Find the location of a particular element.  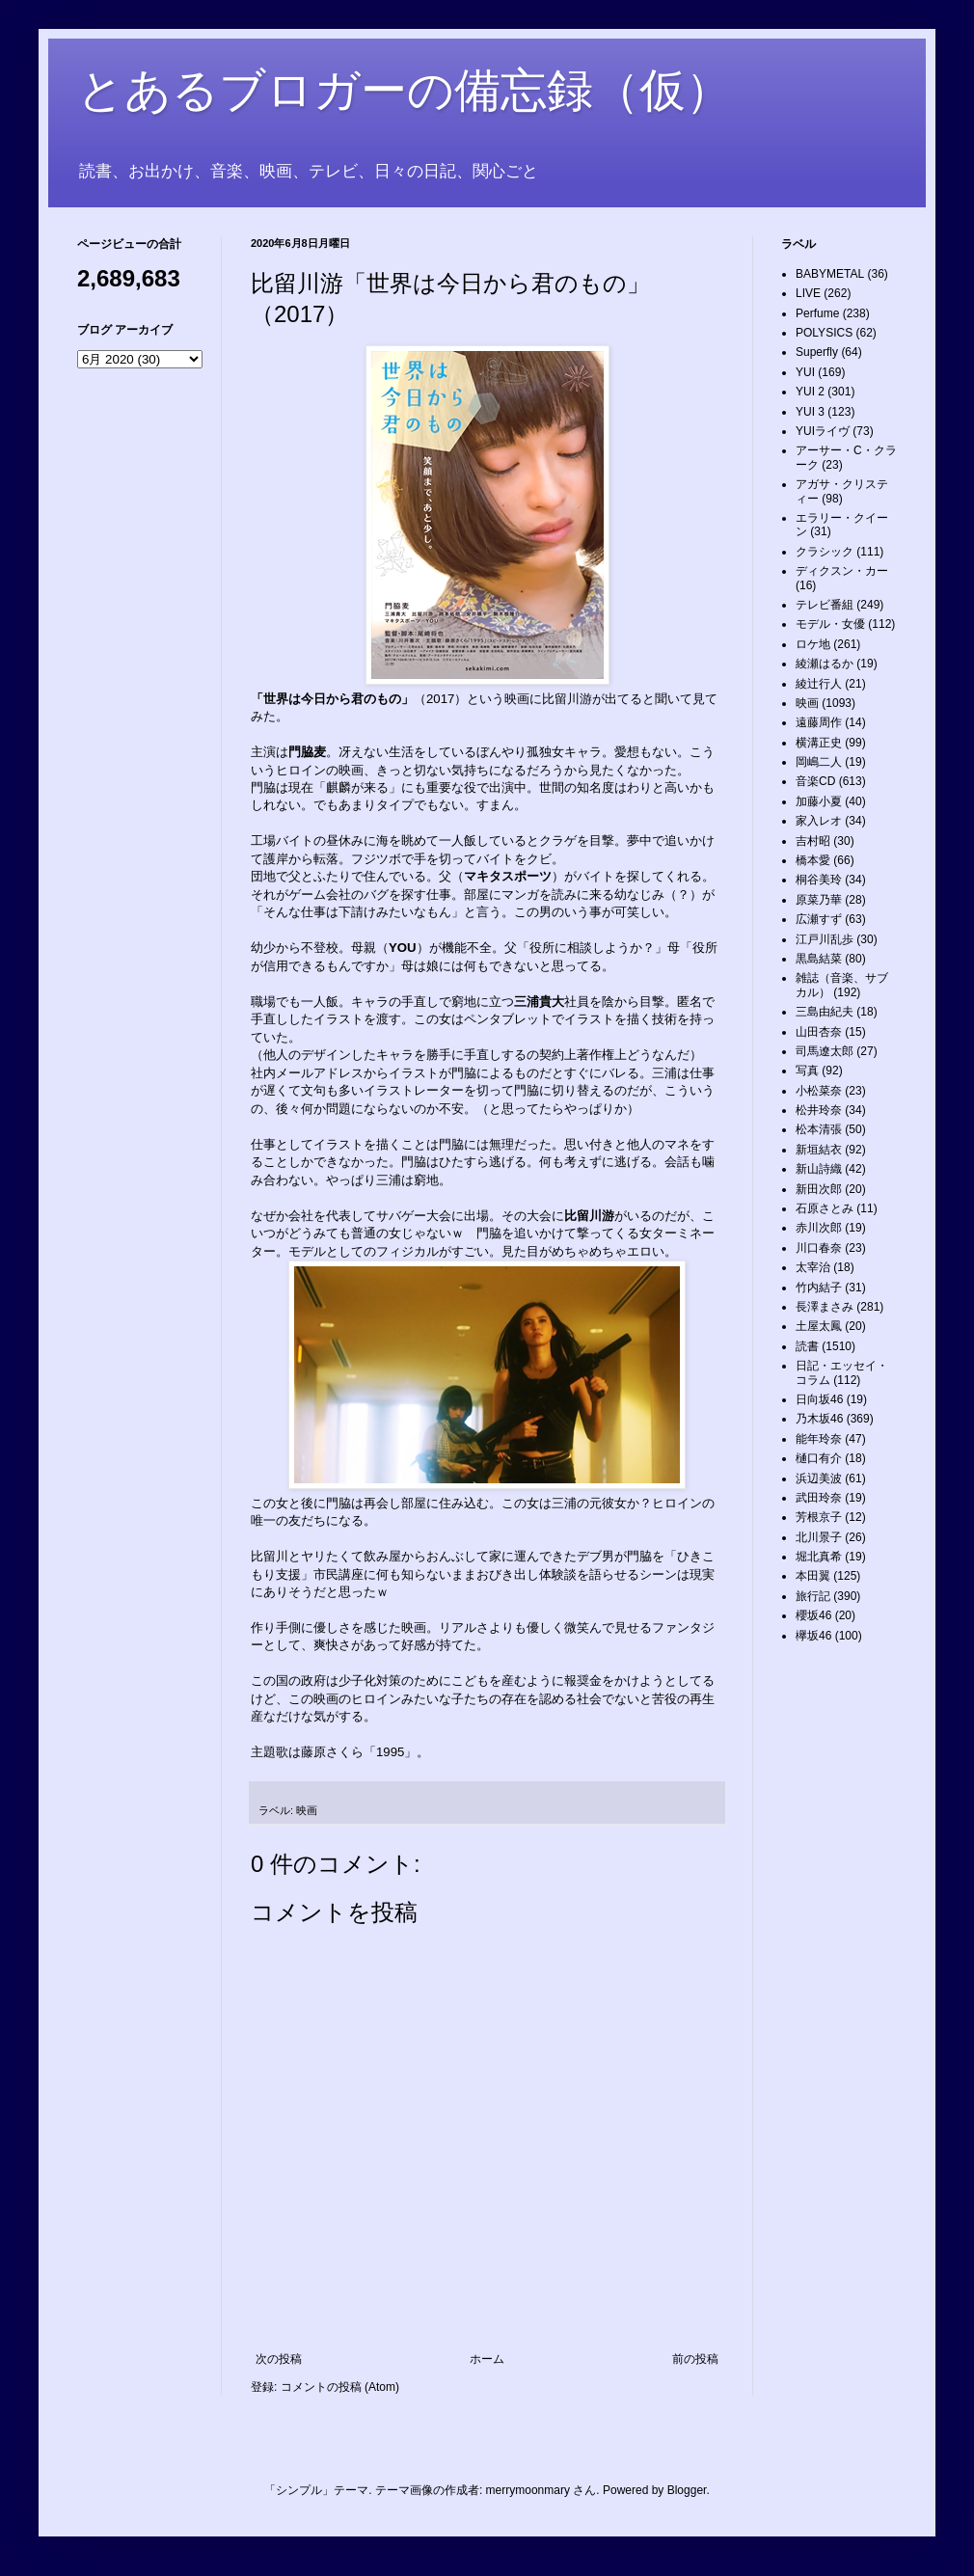

YUIライヴ is located at coordinates (823, 431).